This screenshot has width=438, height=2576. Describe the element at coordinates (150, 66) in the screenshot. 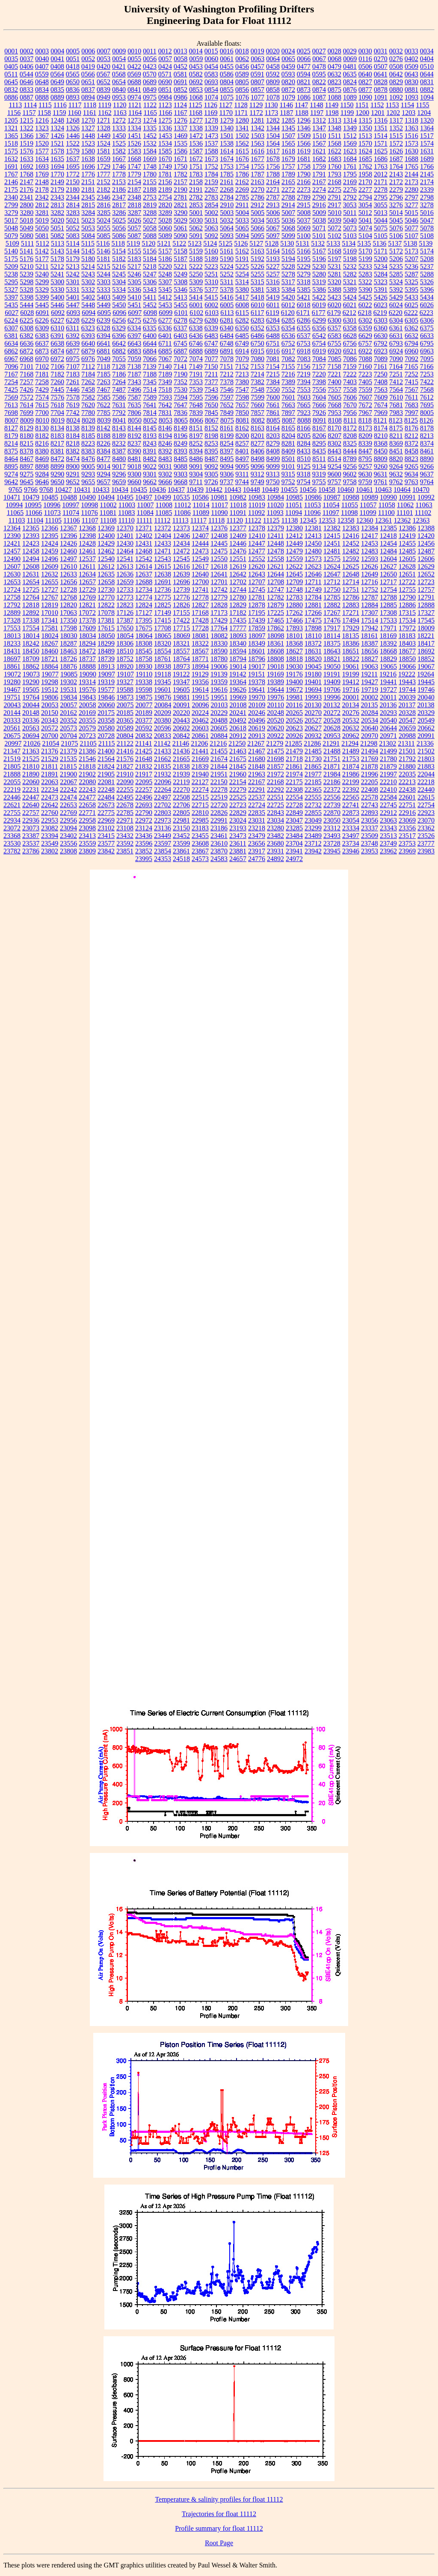

I see `0423` at that location.